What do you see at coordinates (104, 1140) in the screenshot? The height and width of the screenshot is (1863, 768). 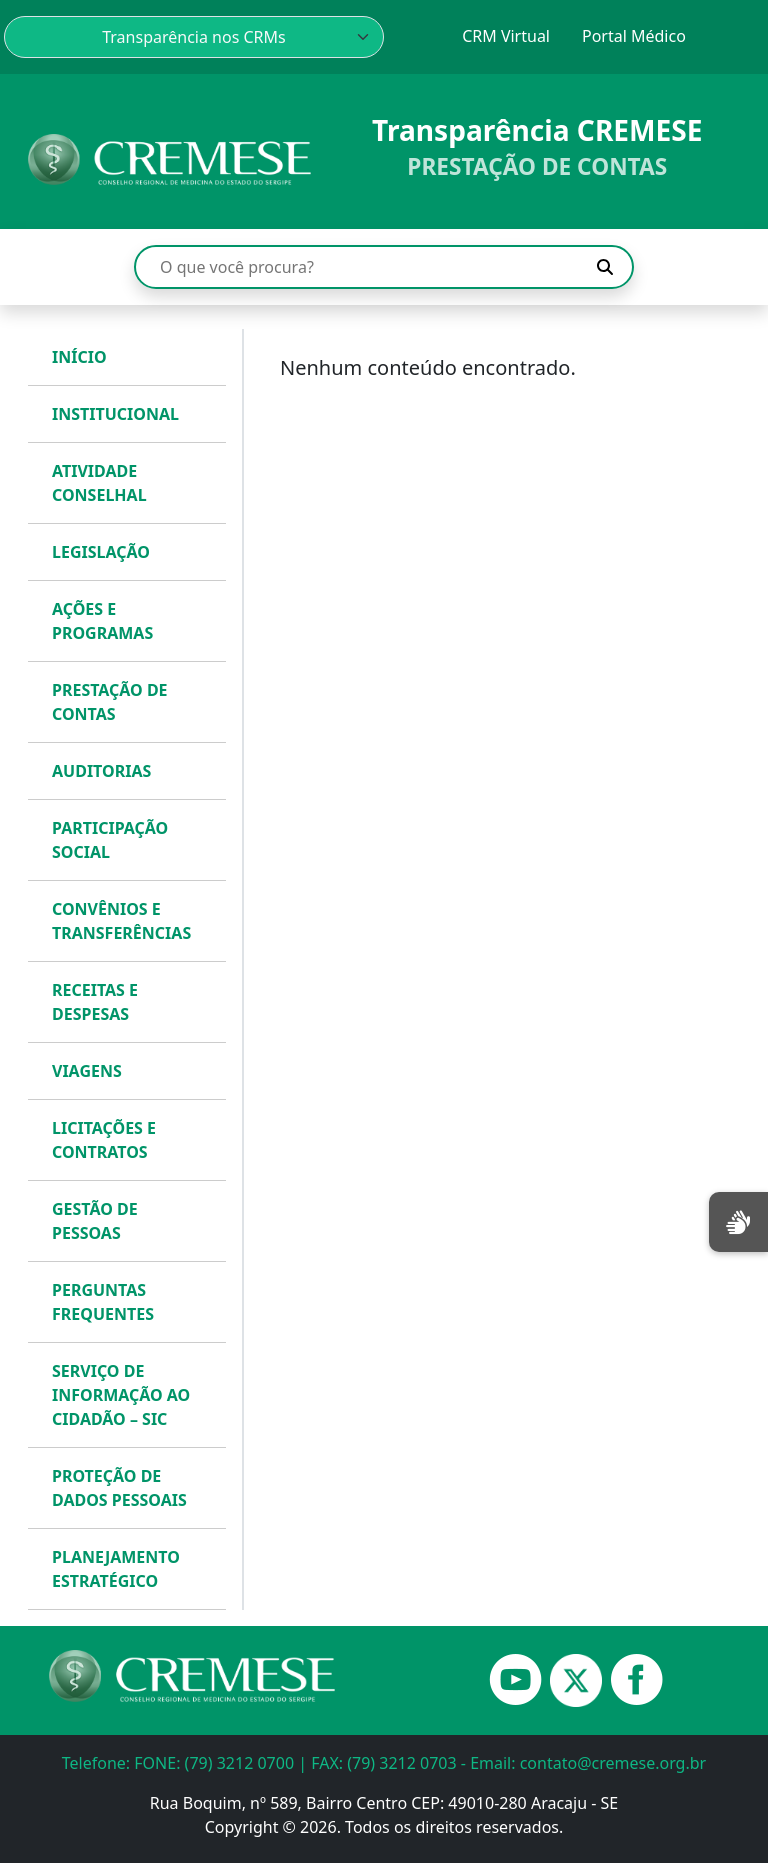 I see `LICITAÇÕES E CONTRATOS` at bounding box center [104, 1140].